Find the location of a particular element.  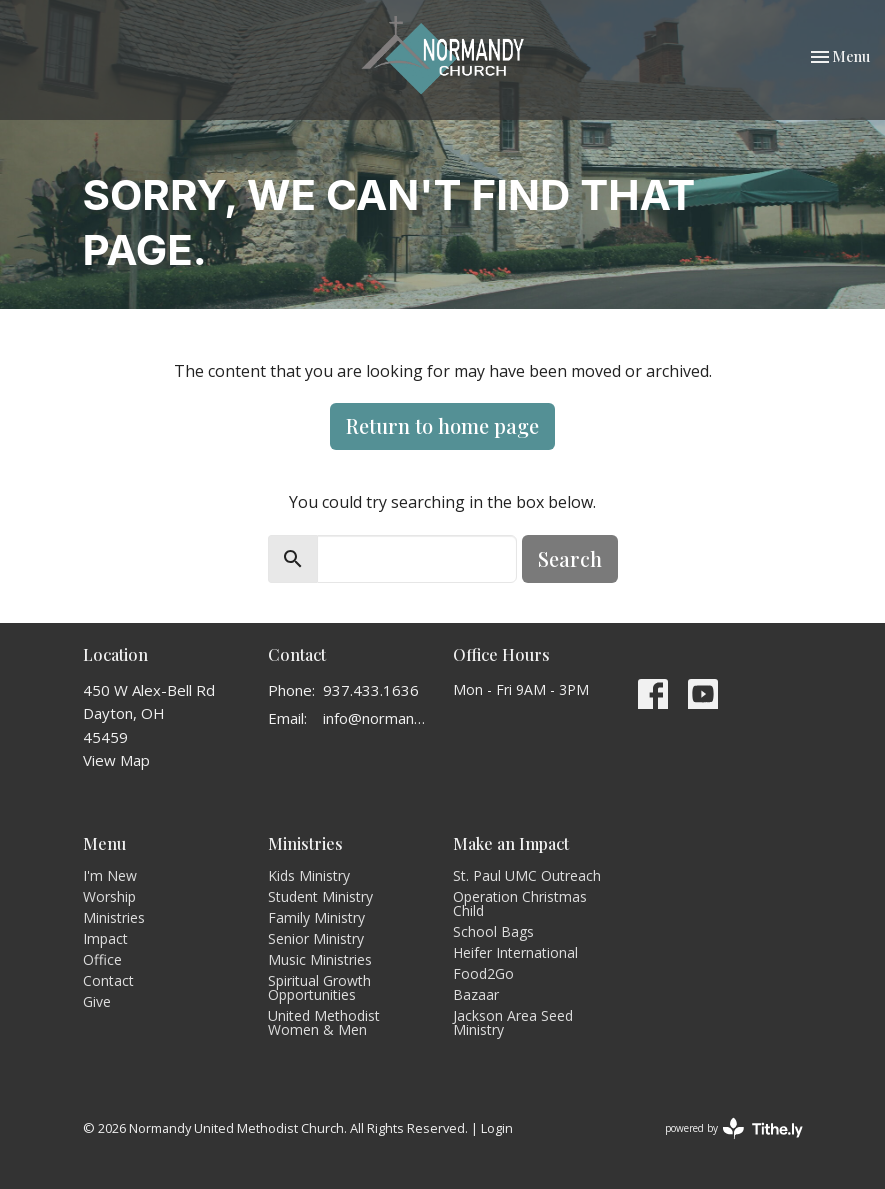

Spiritual Growth Opportunities is located at coordinates (319, 987).